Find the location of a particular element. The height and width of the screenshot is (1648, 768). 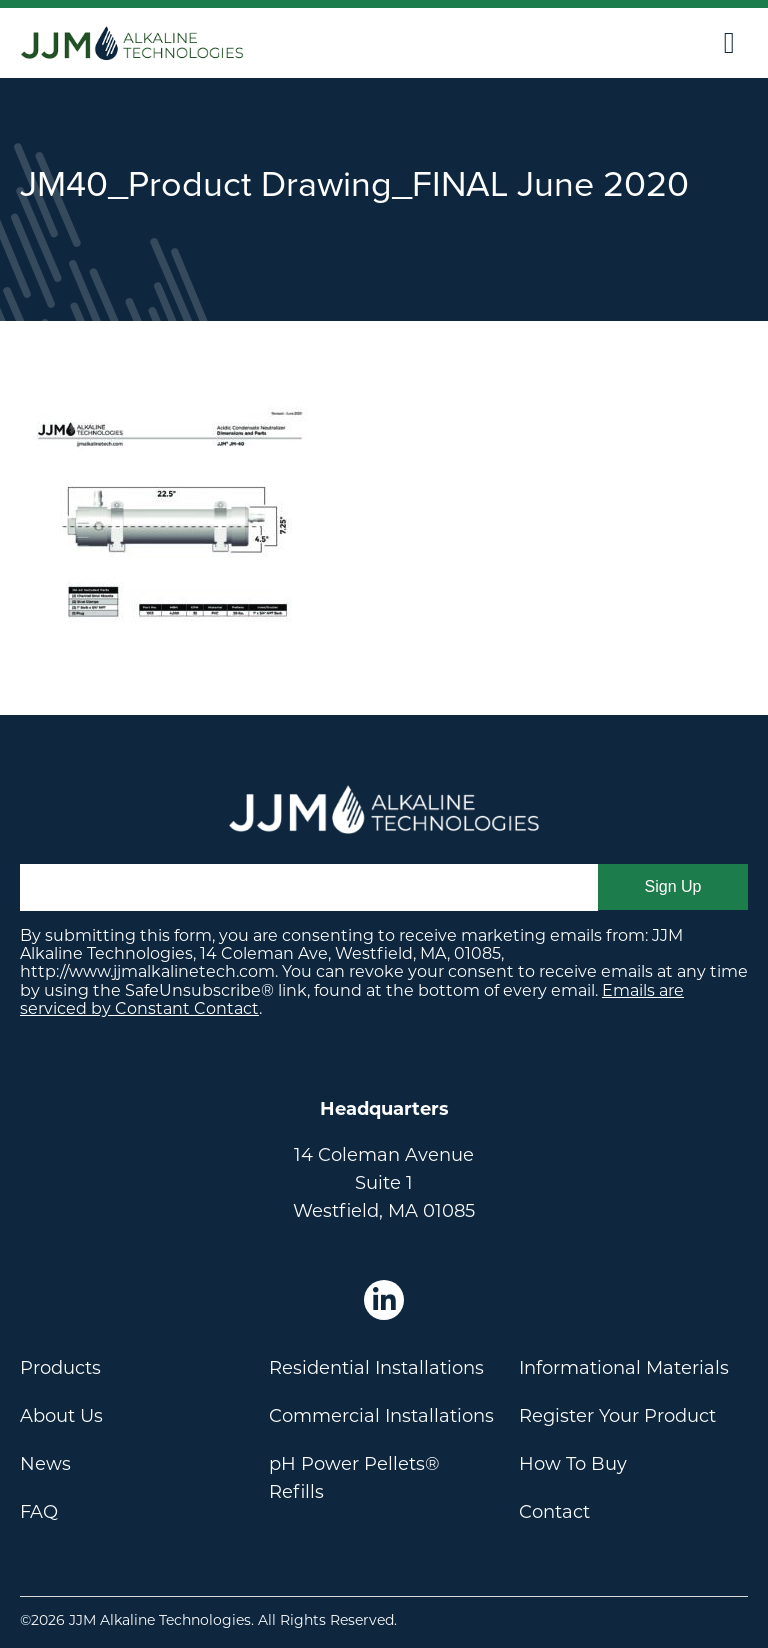

Commercial Installations is located at coordinates (381, 1416).